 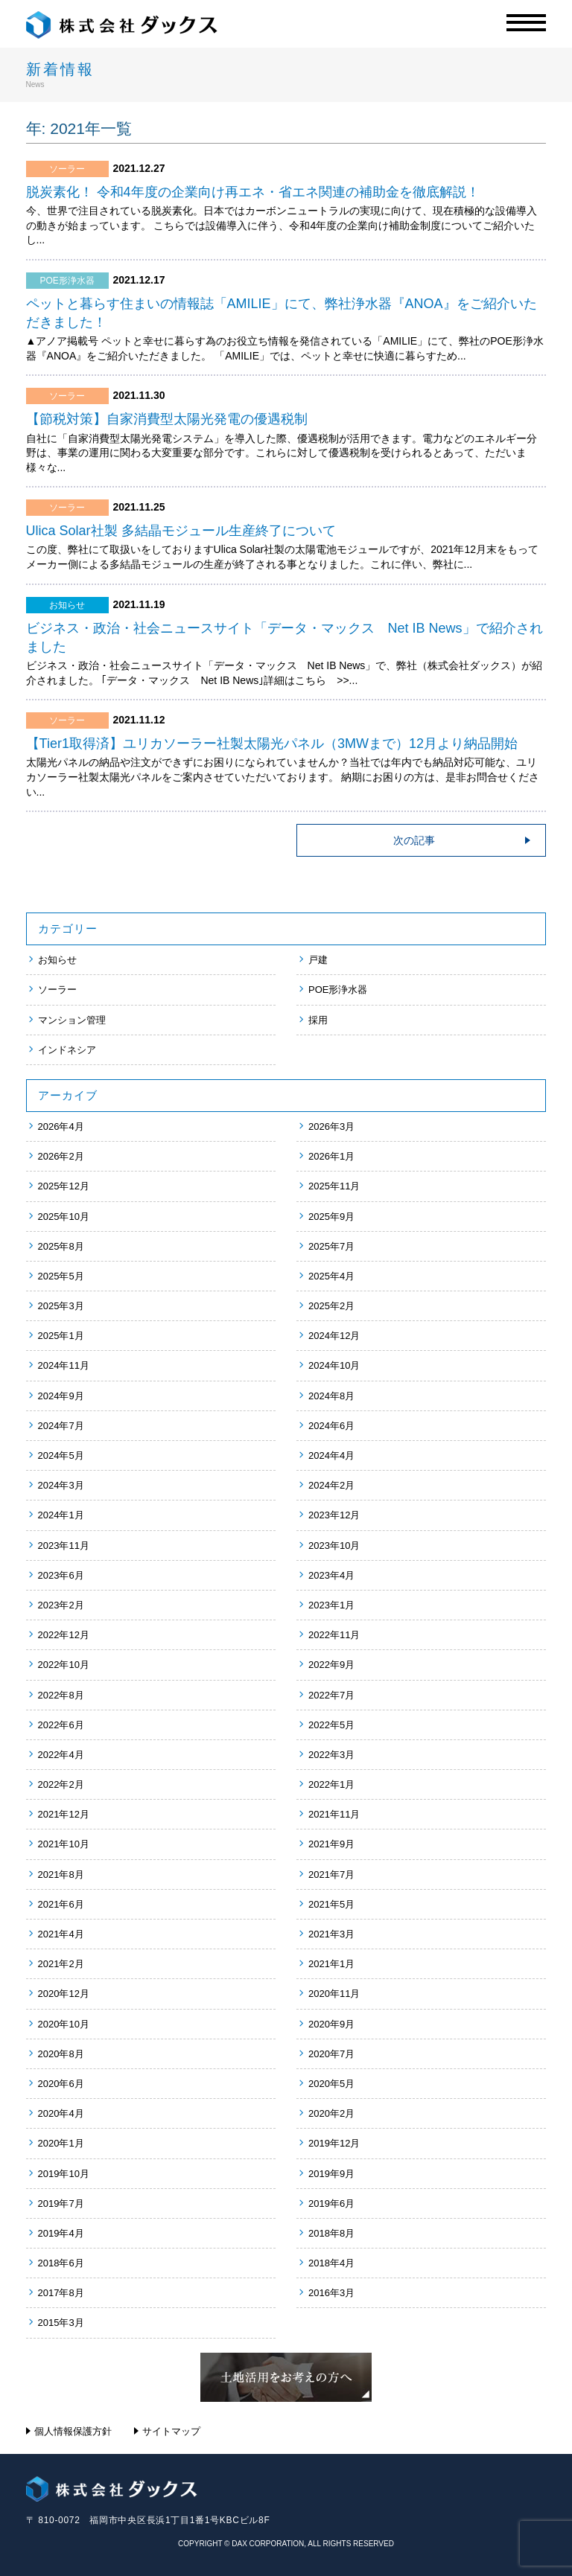 What do you see at coordinates (63, 1545) in the screenshot?
I see `2023年11月` at bounding box center [63, 1545].